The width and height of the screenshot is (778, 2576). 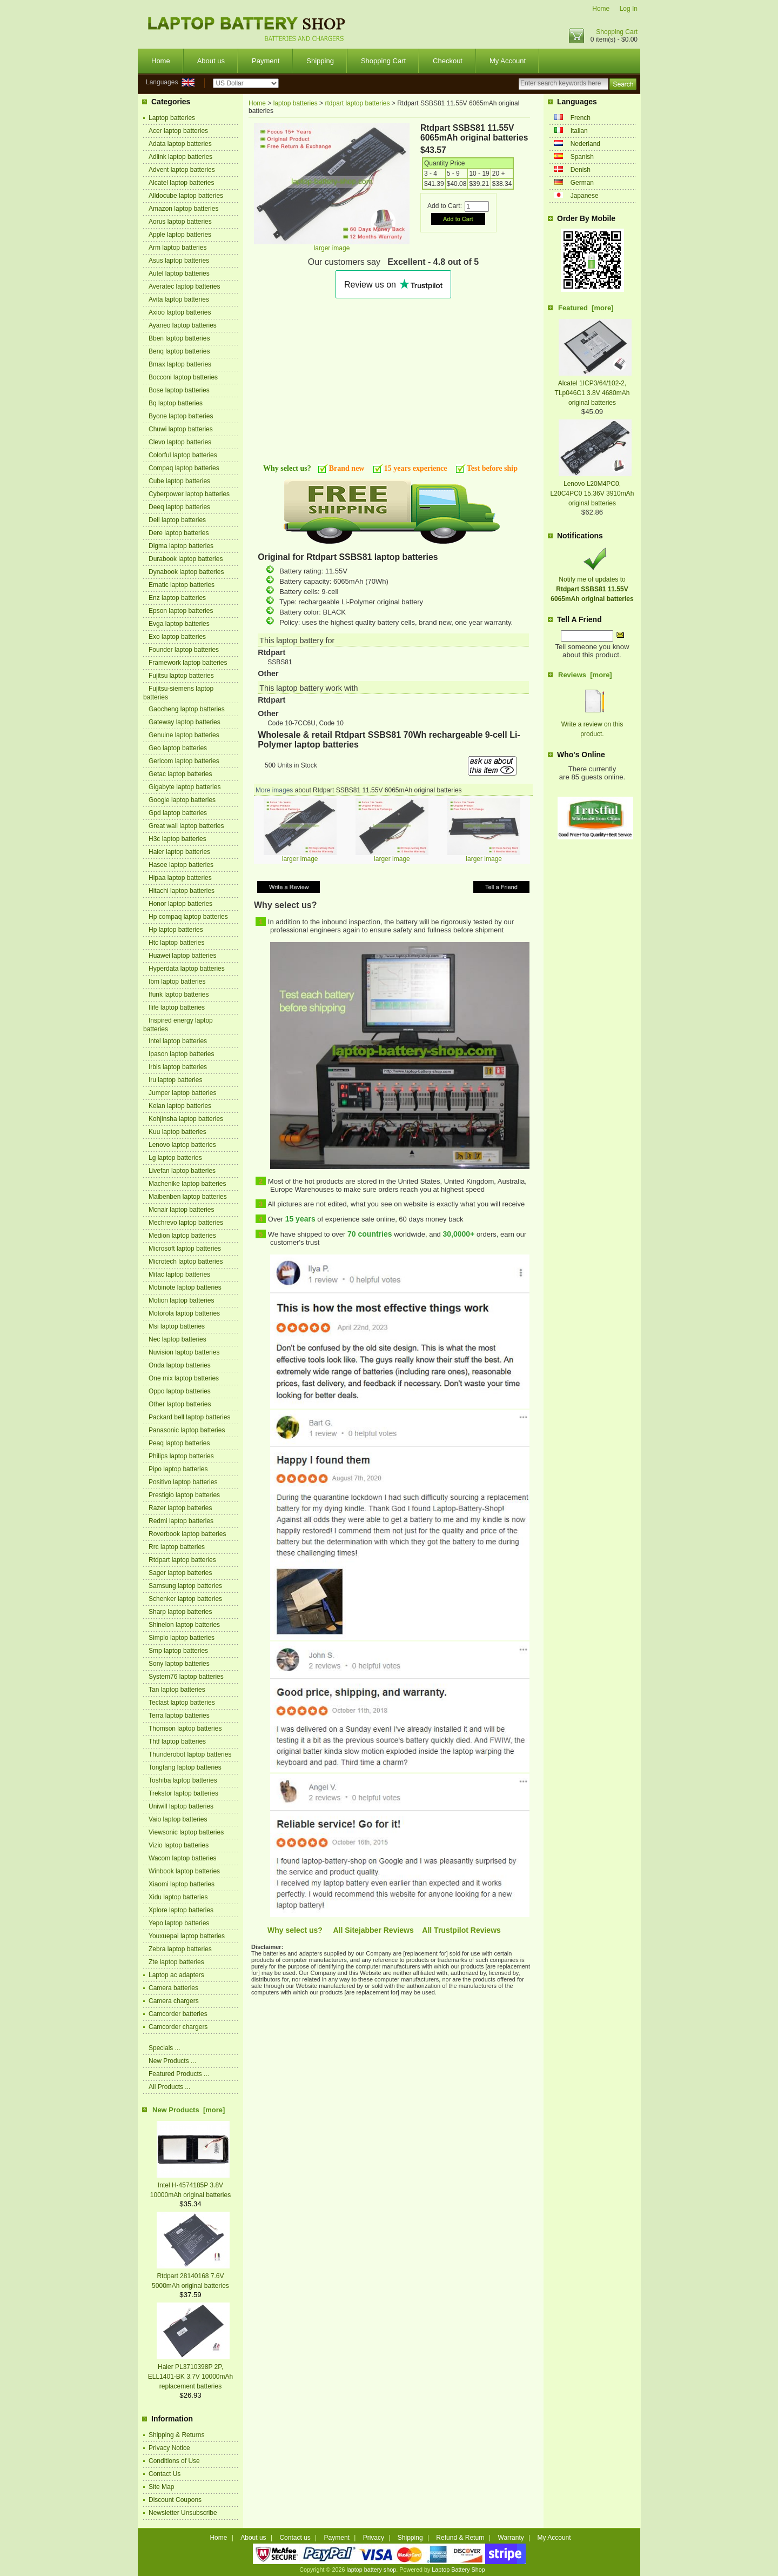 I want to click on Enz laptop batteries, so click(x=177, y=598).